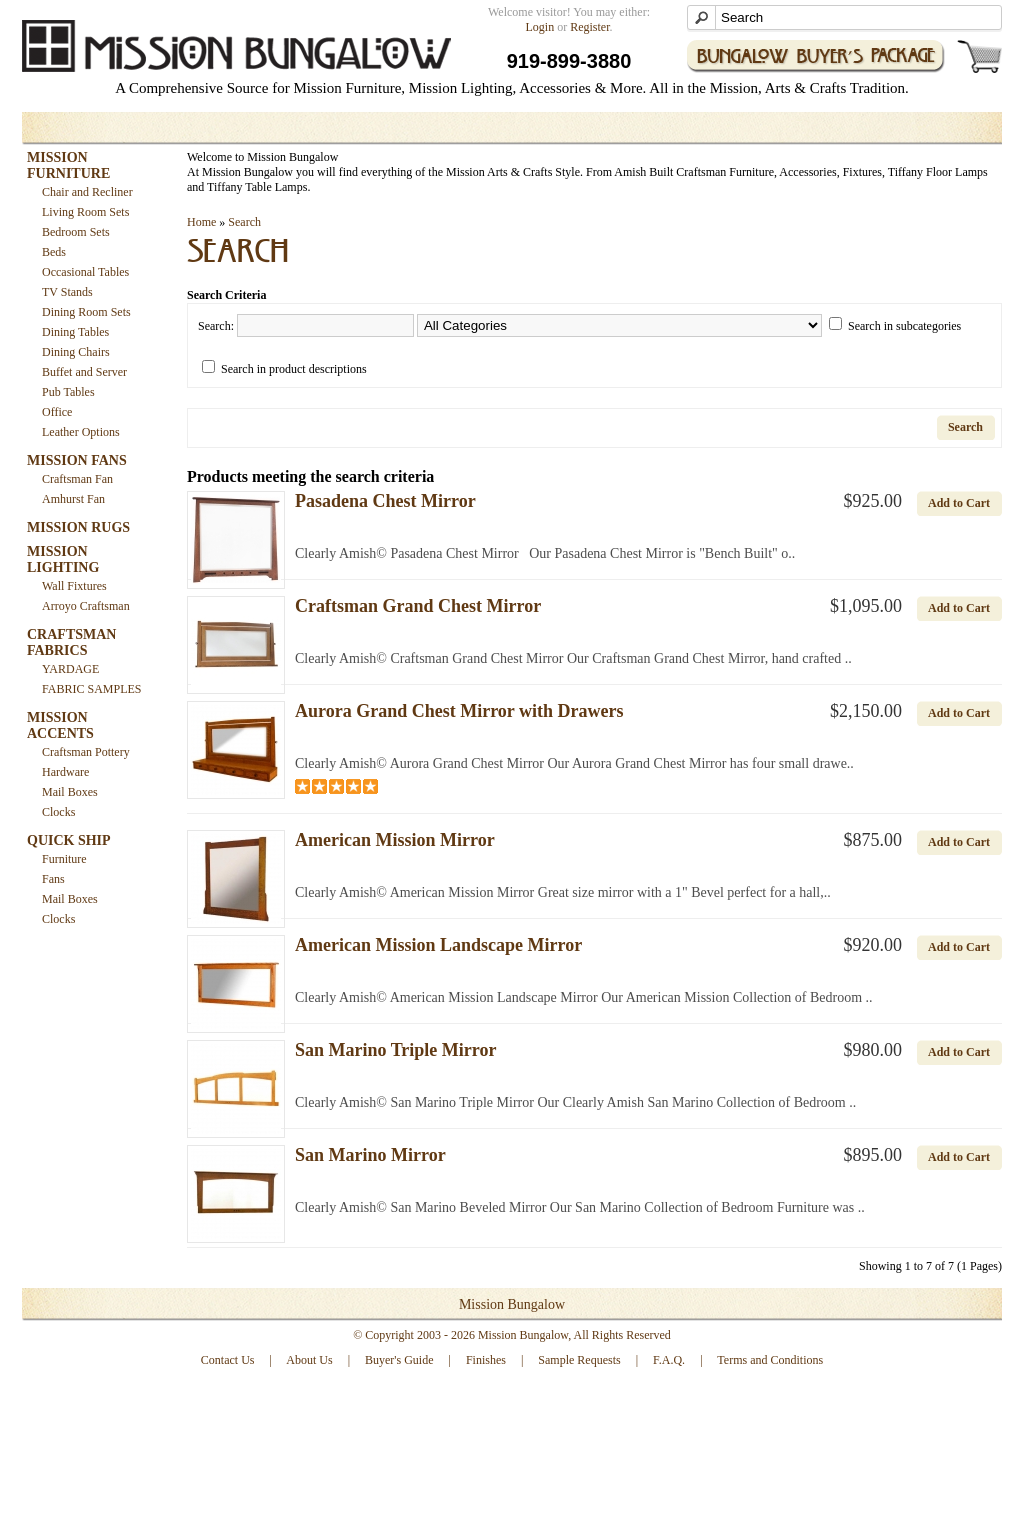 Image resolution: width=1024 pixels, height=1536 pixels. What do you see at coordinates (579, 1360) in the screenshot?
I see `Sample Requests` at bounding box center [579, 1360].